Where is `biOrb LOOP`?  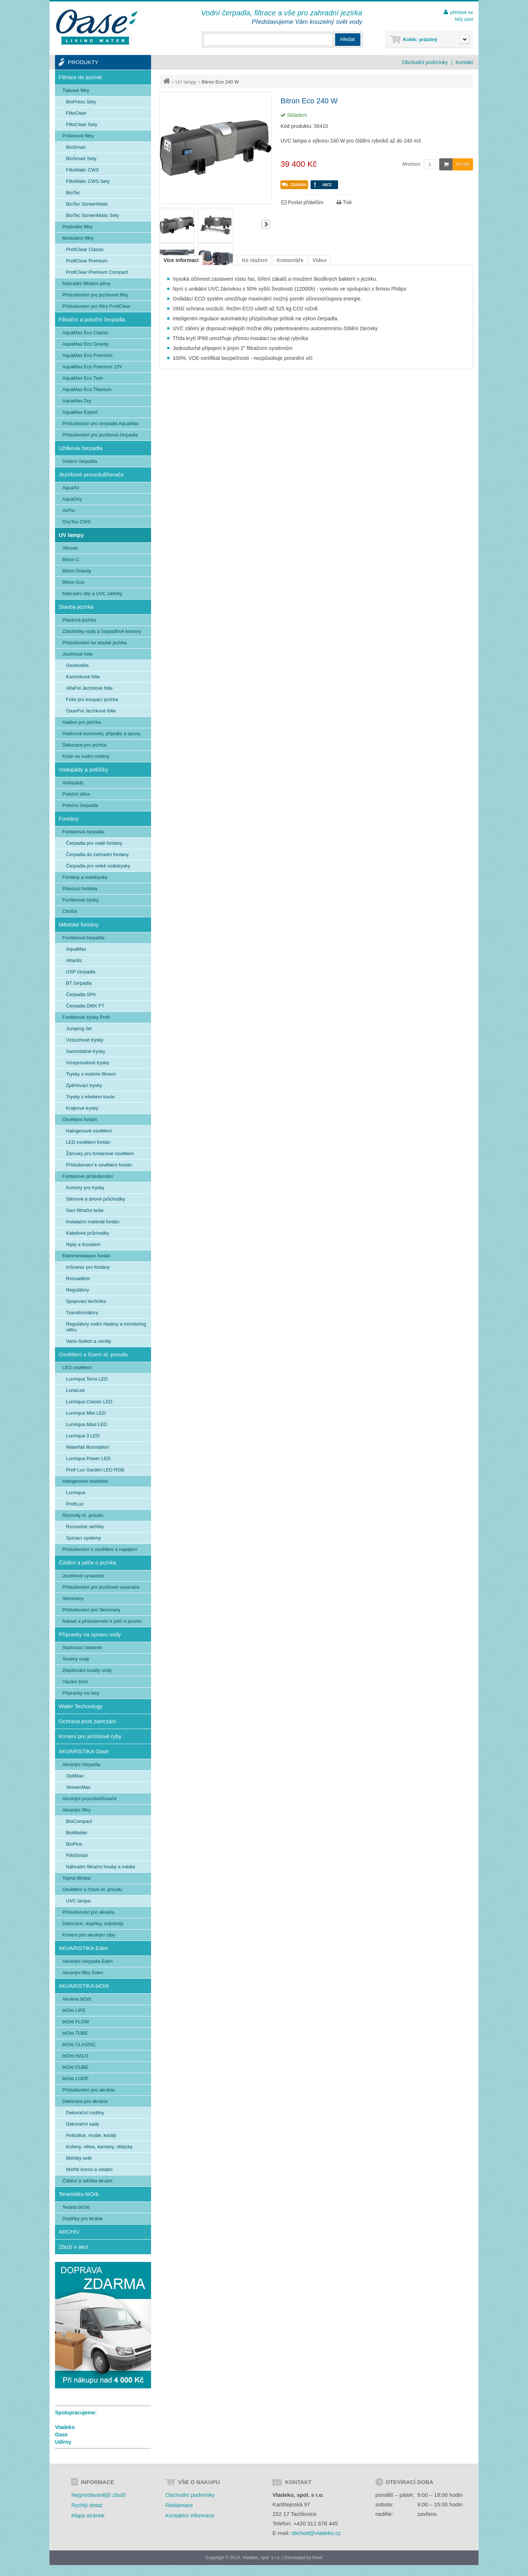
biOrb LOOP is located at coordinates (75, 2078).